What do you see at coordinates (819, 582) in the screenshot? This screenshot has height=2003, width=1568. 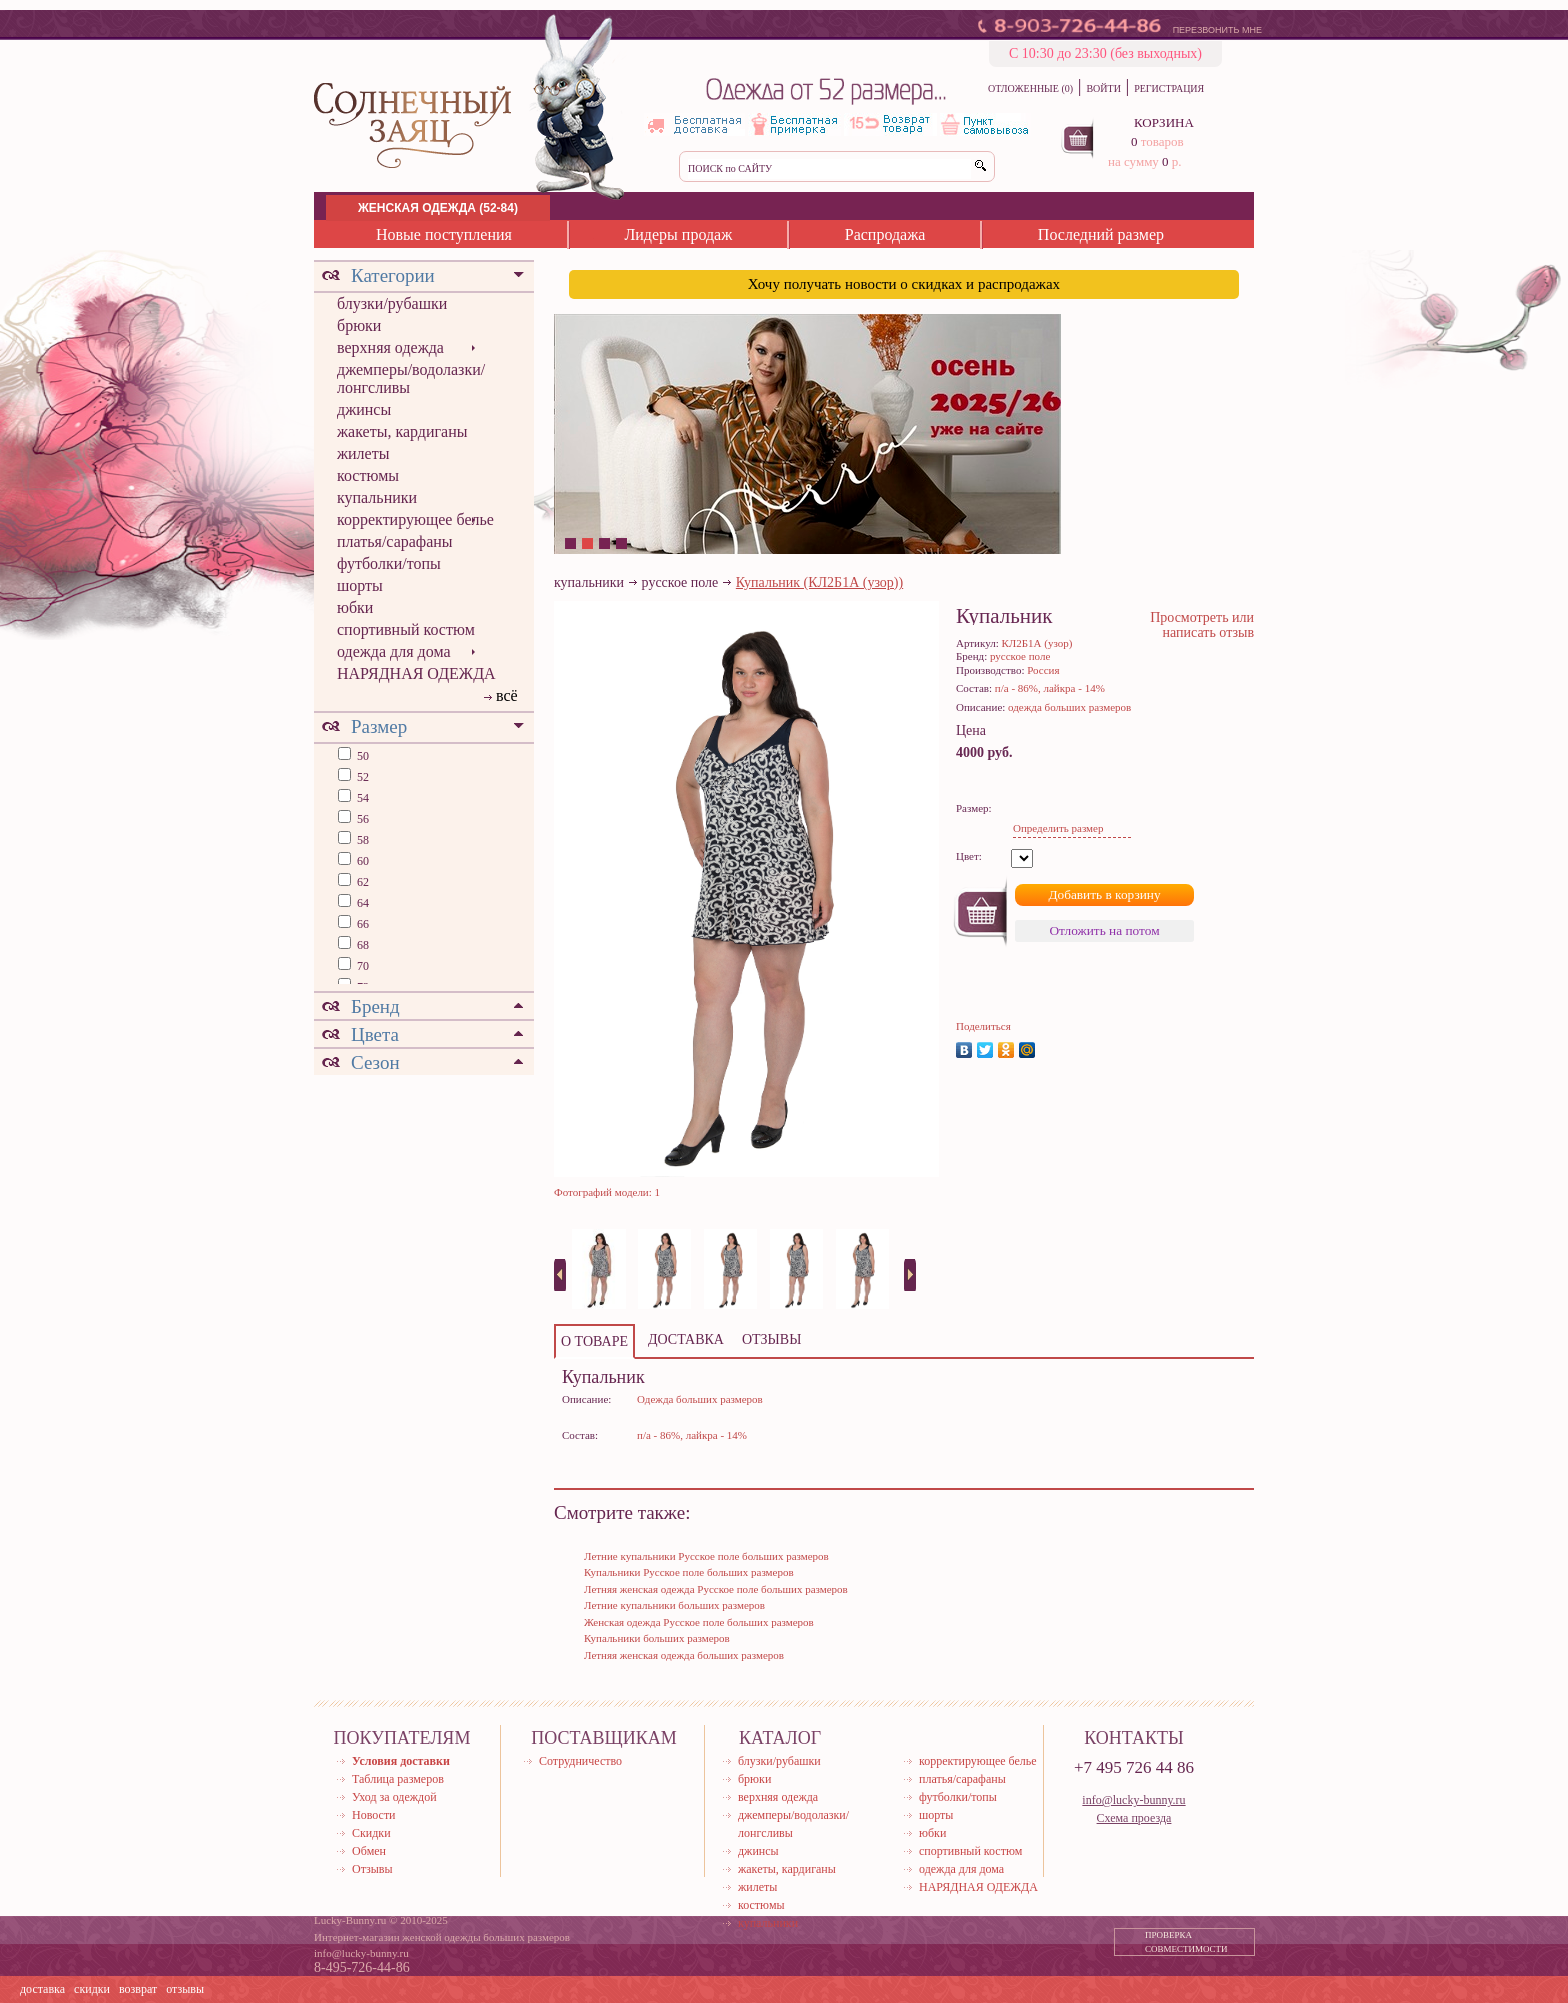 I see `Купальник (КЛ2Б1А (узор))` at bounding box center [819, 582].